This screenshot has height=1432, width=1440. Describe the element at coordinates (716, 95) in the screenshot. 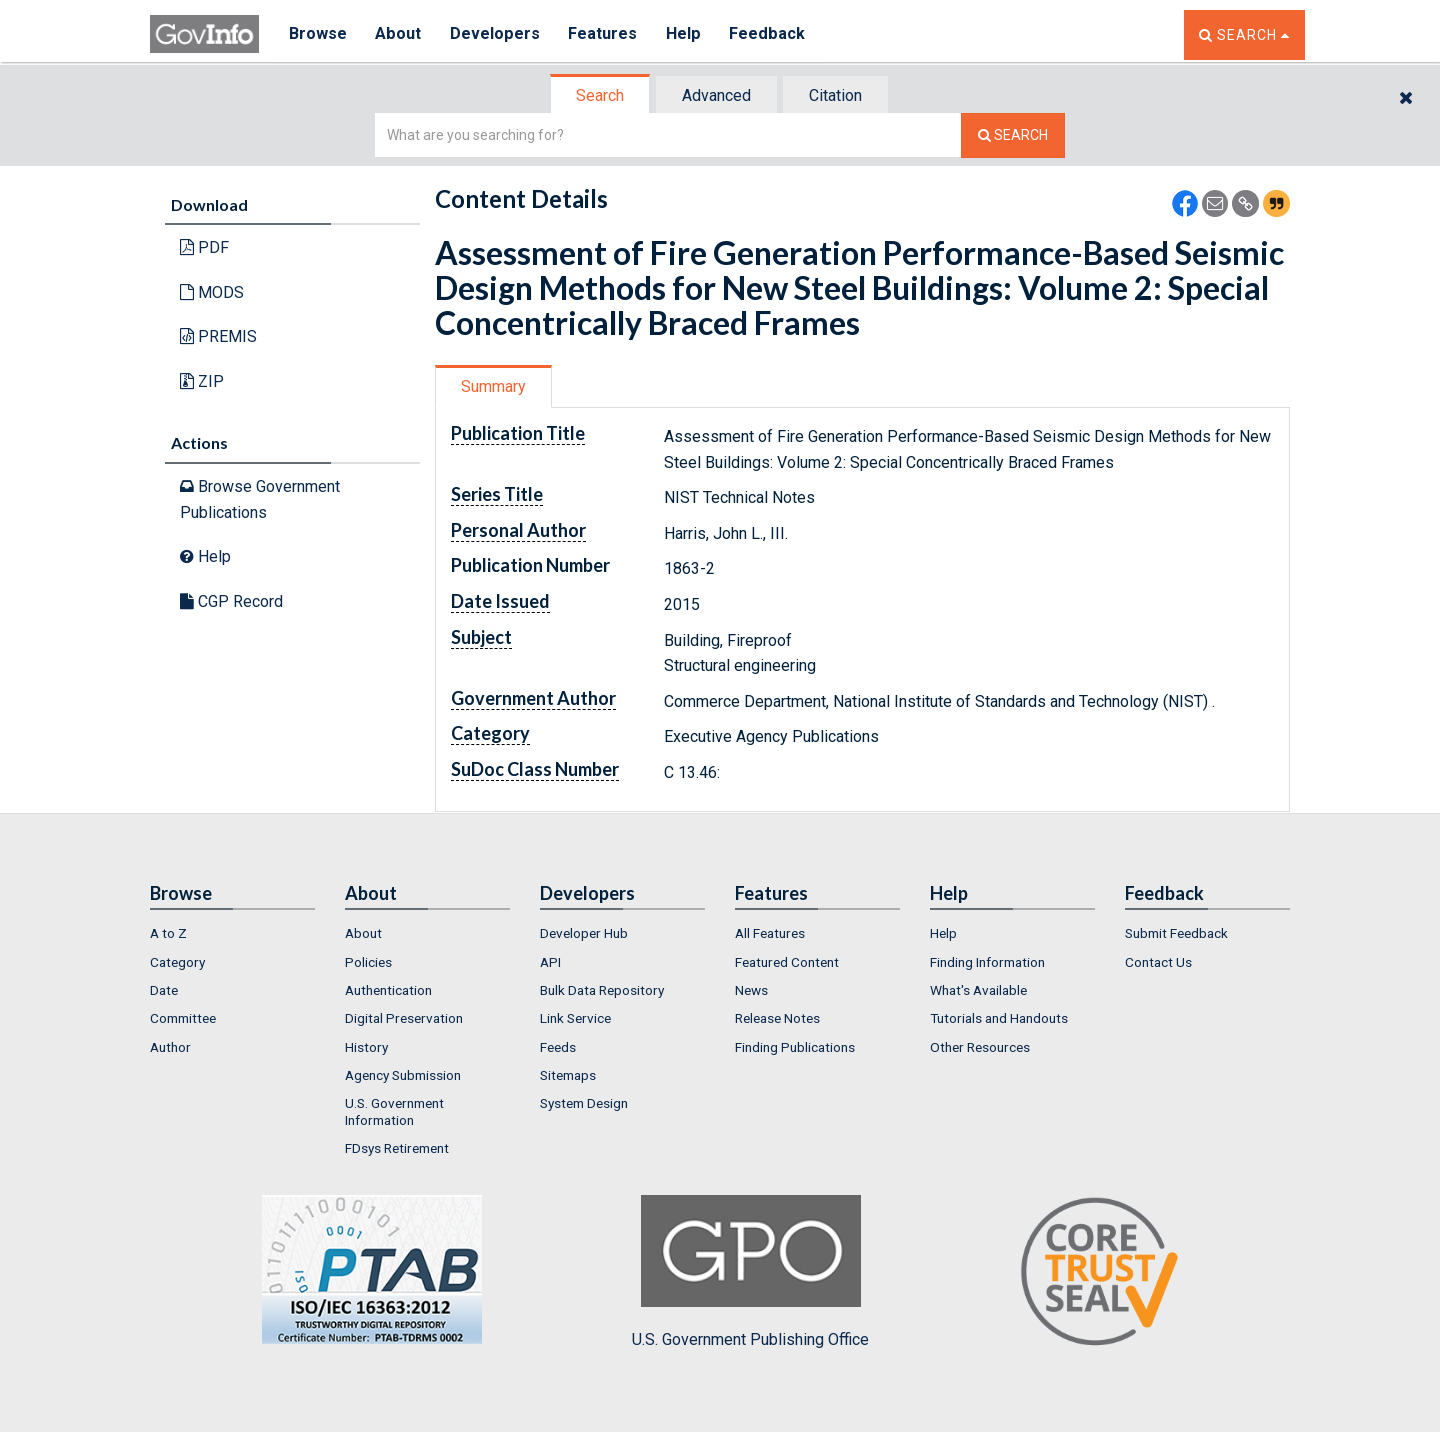

I see `Advanced` at that location.